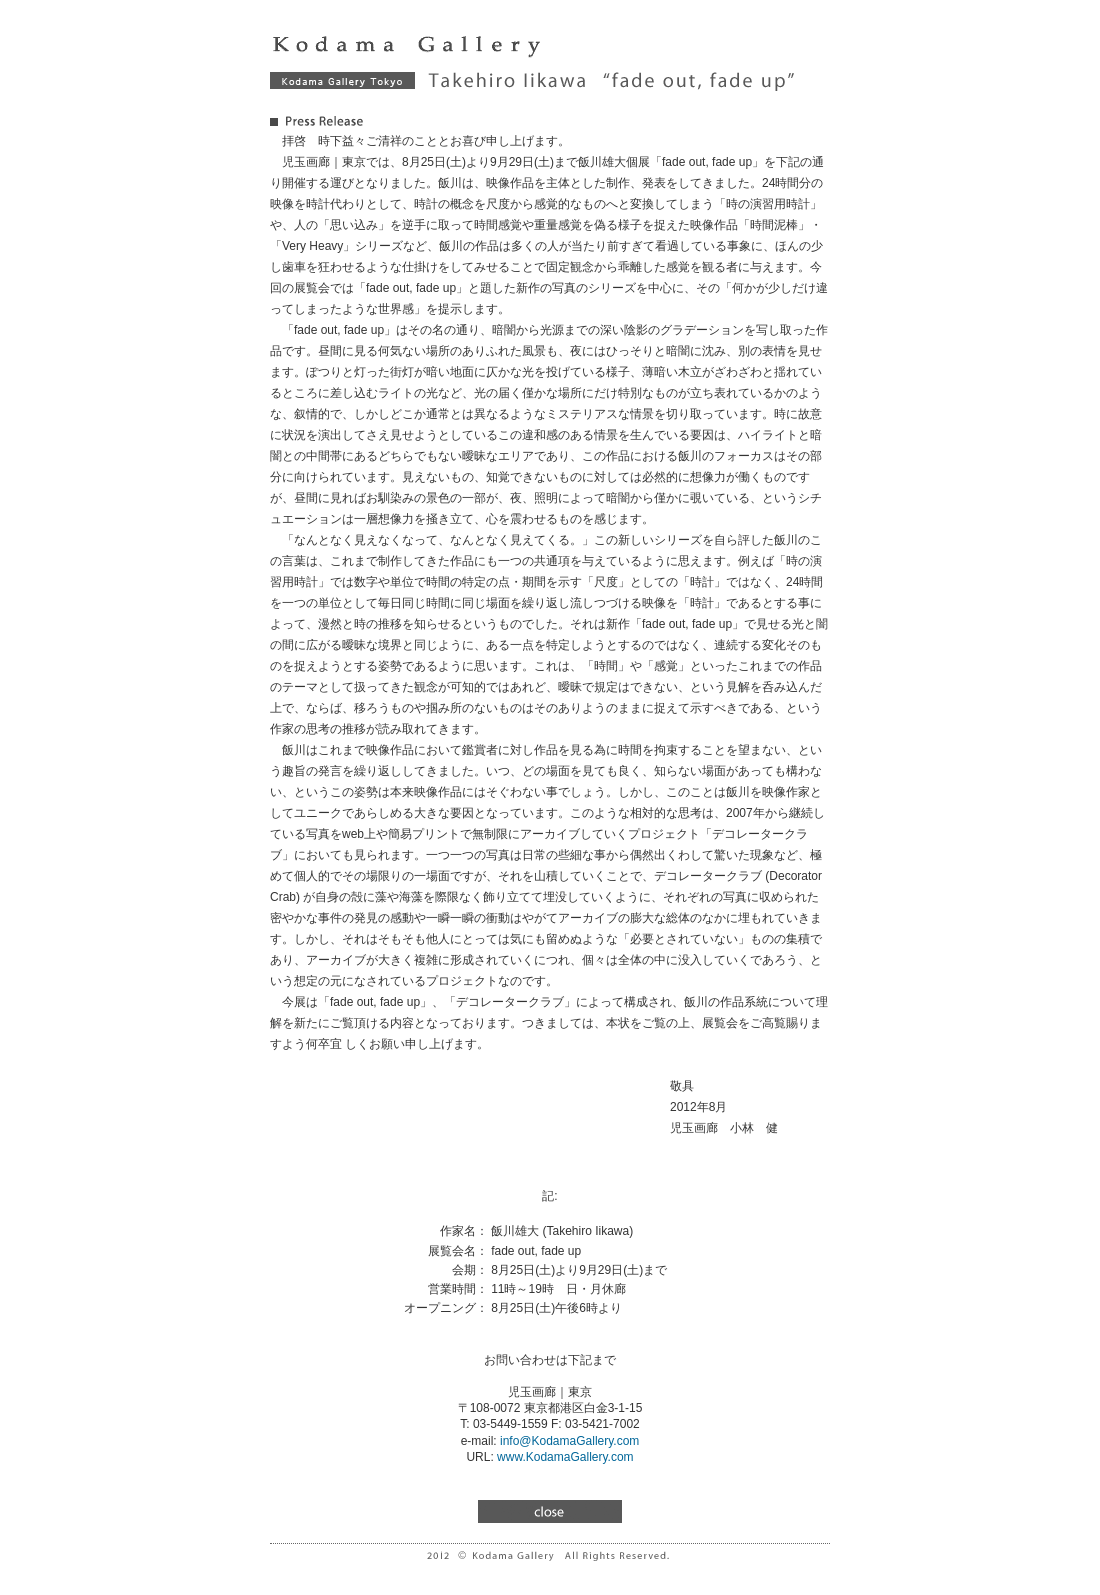 This screenshot has width=1100, height=1595. I want to click on www.KodamaGallery.com, so click(565, 1457).